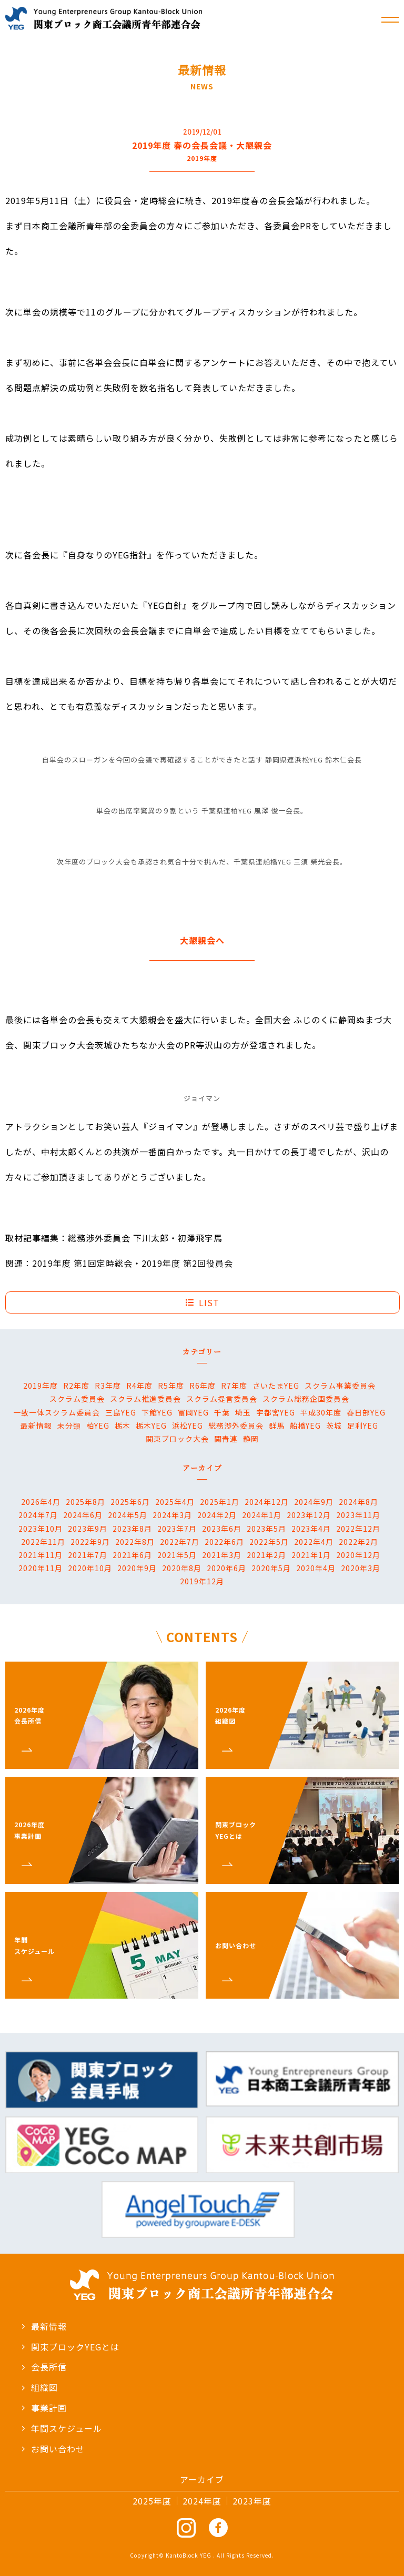 The width and height of the screenshot is (404, 2576). Describe the element at coordinates (217, 1515) in the screenshot. I see `2024年2月` at that location.